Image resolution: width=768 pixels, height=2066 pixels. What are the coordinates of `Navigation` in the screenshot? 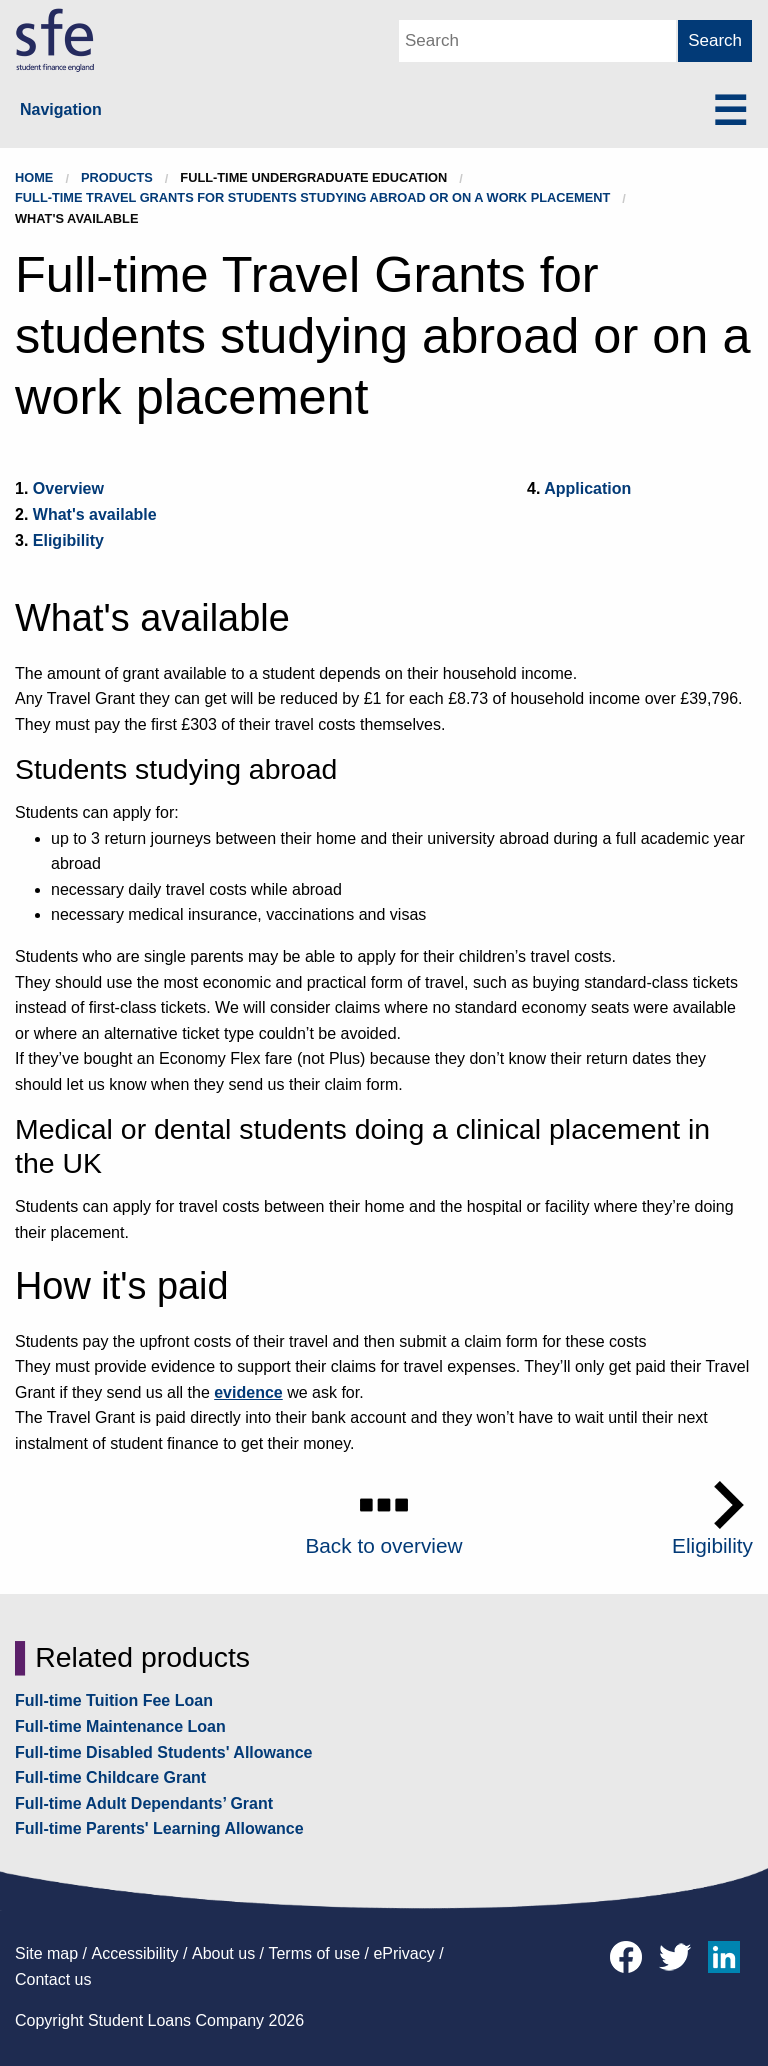 It's located at (61, 109).